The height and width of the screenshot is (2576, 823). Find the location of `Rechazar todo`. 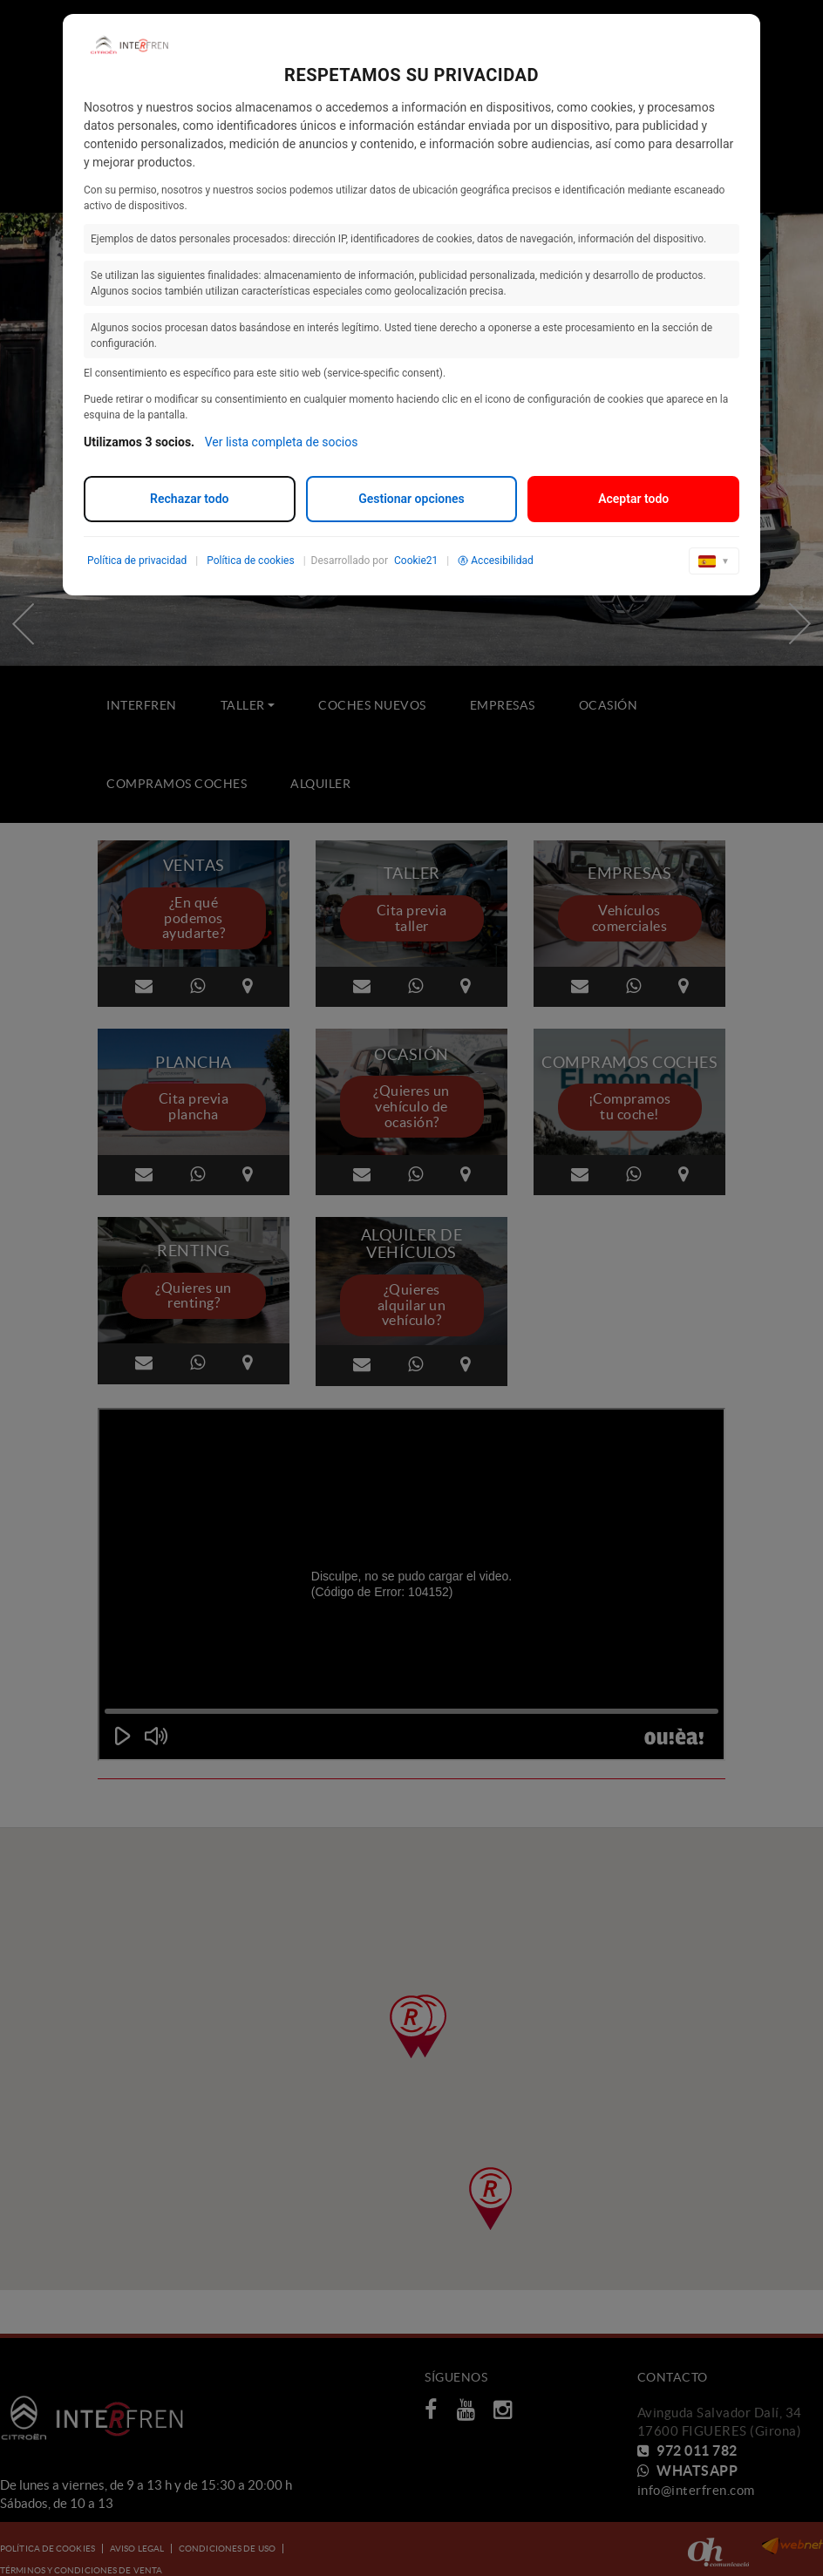

Rechazar todo is located at coordinates (189, 499).